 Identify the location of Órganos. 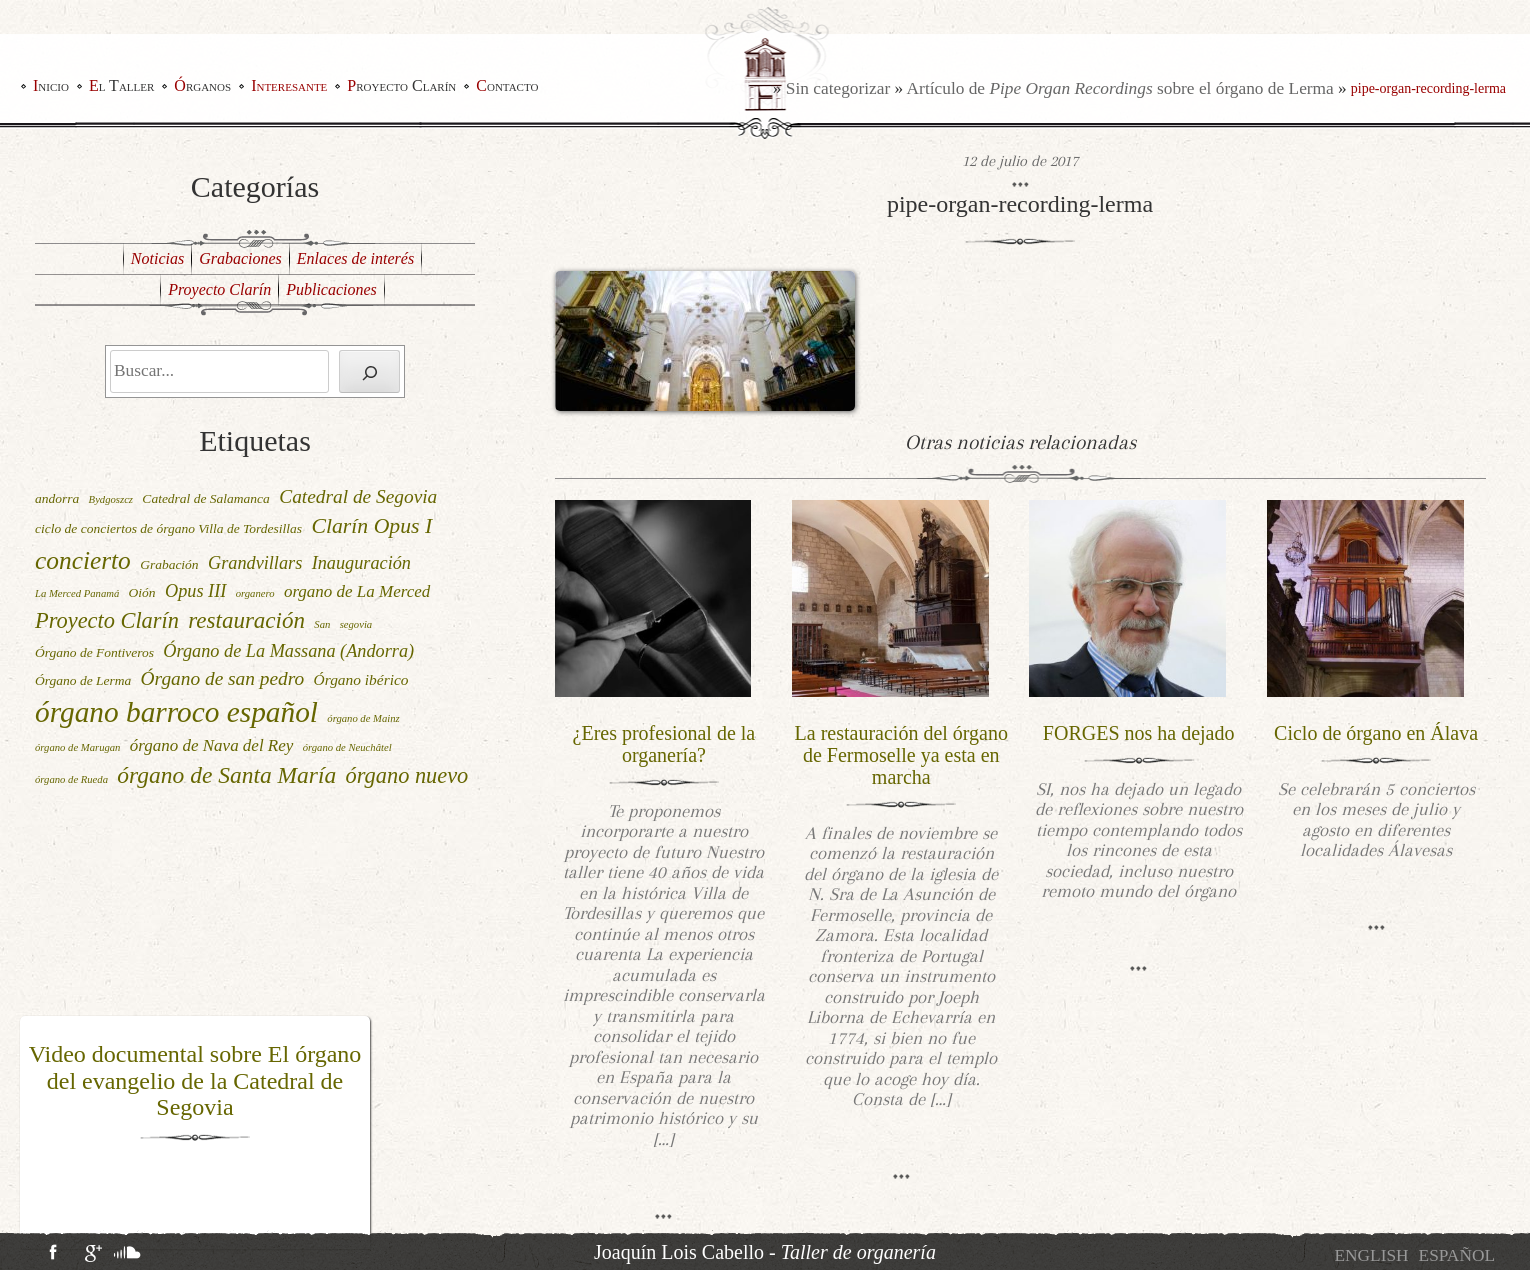
(202, 85).